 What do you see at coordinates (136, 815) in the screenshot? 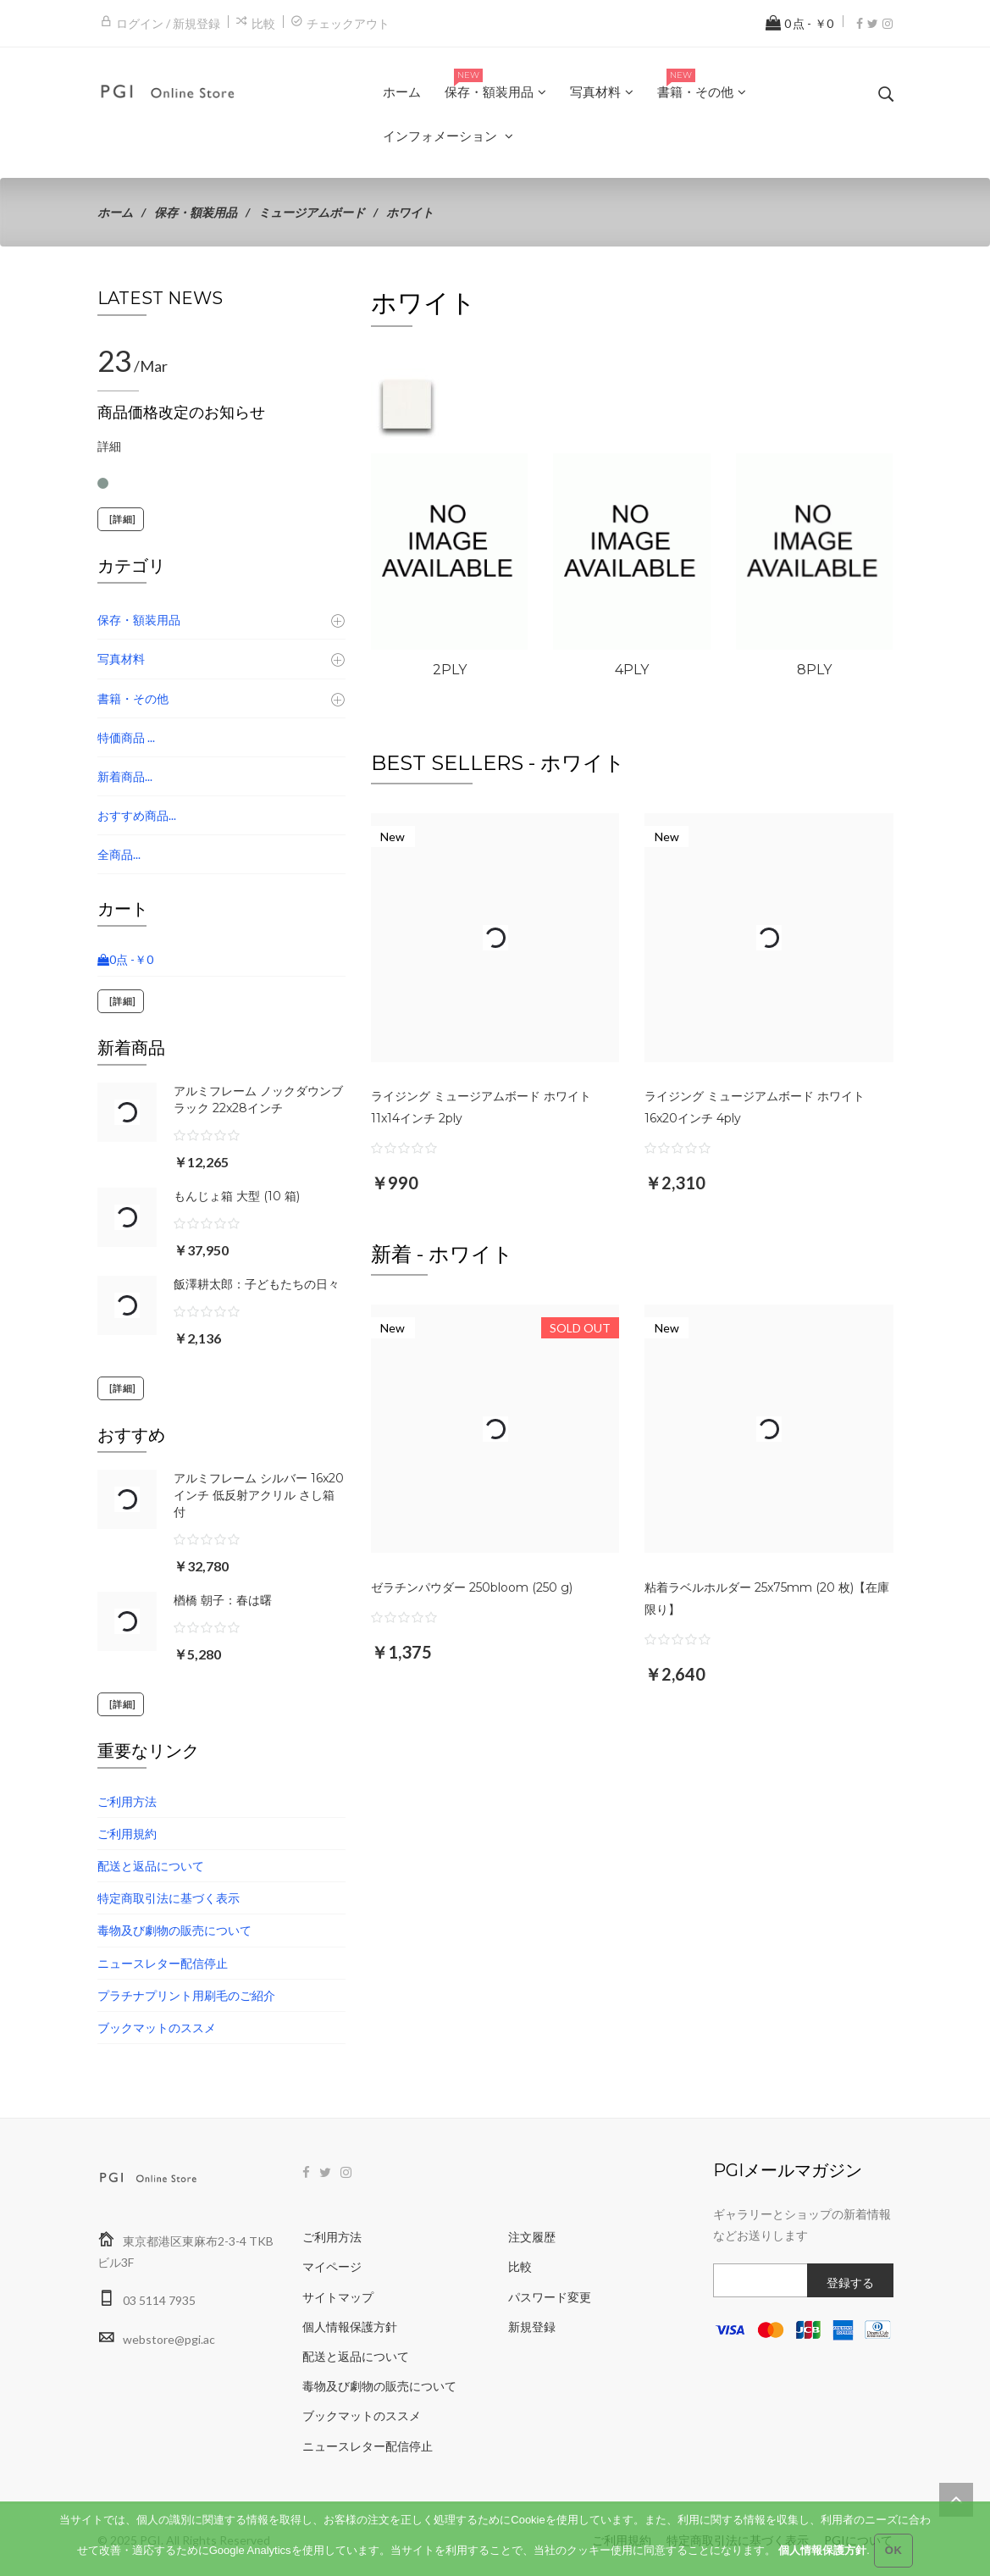
I see `おすすめ商品...` at bounding box center [136, 815].